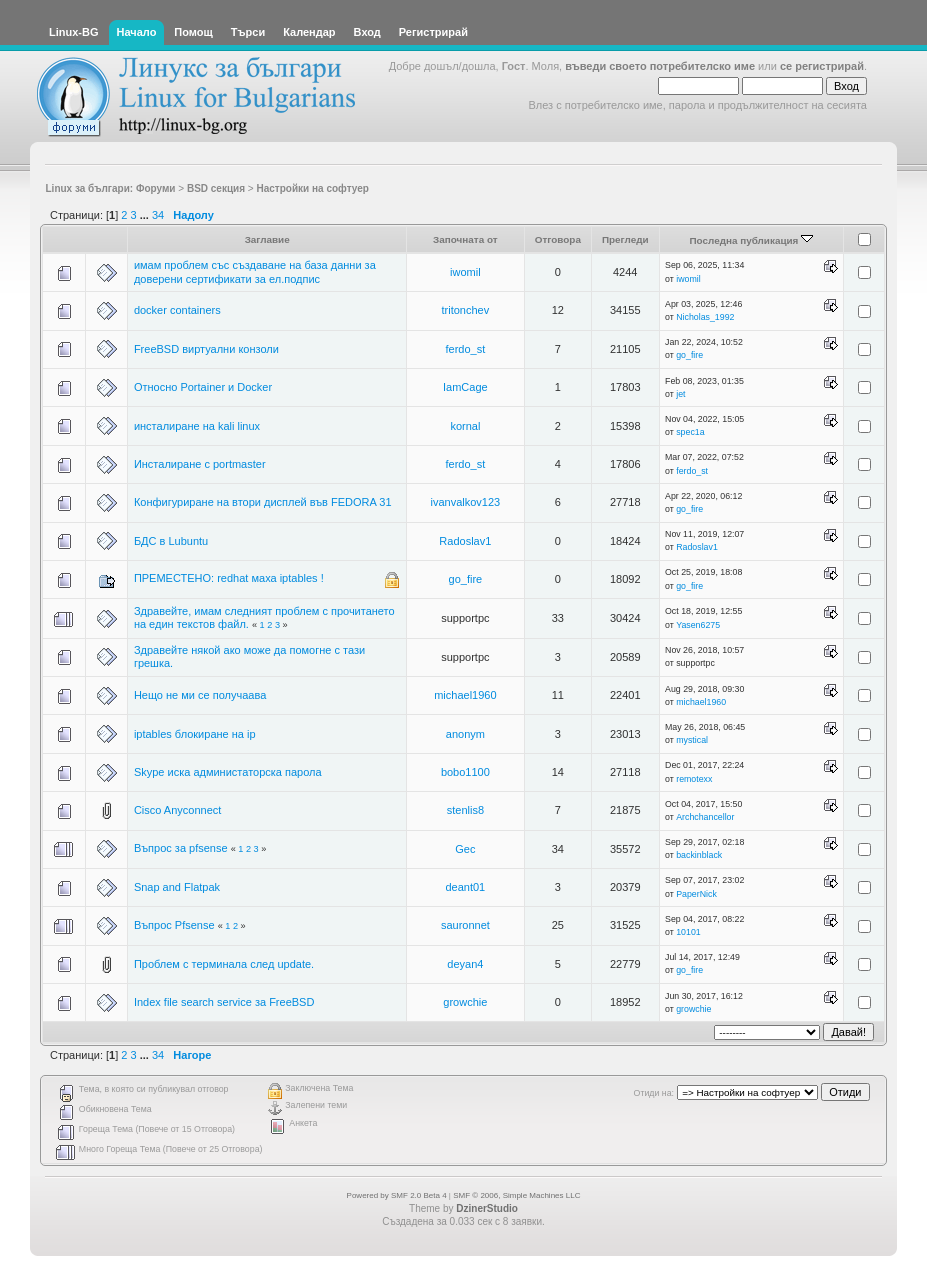 This screenshot has height=1276, width=927. Describe the element at coordinates (688, 932) in the screenshot. I see `10101` at that location.